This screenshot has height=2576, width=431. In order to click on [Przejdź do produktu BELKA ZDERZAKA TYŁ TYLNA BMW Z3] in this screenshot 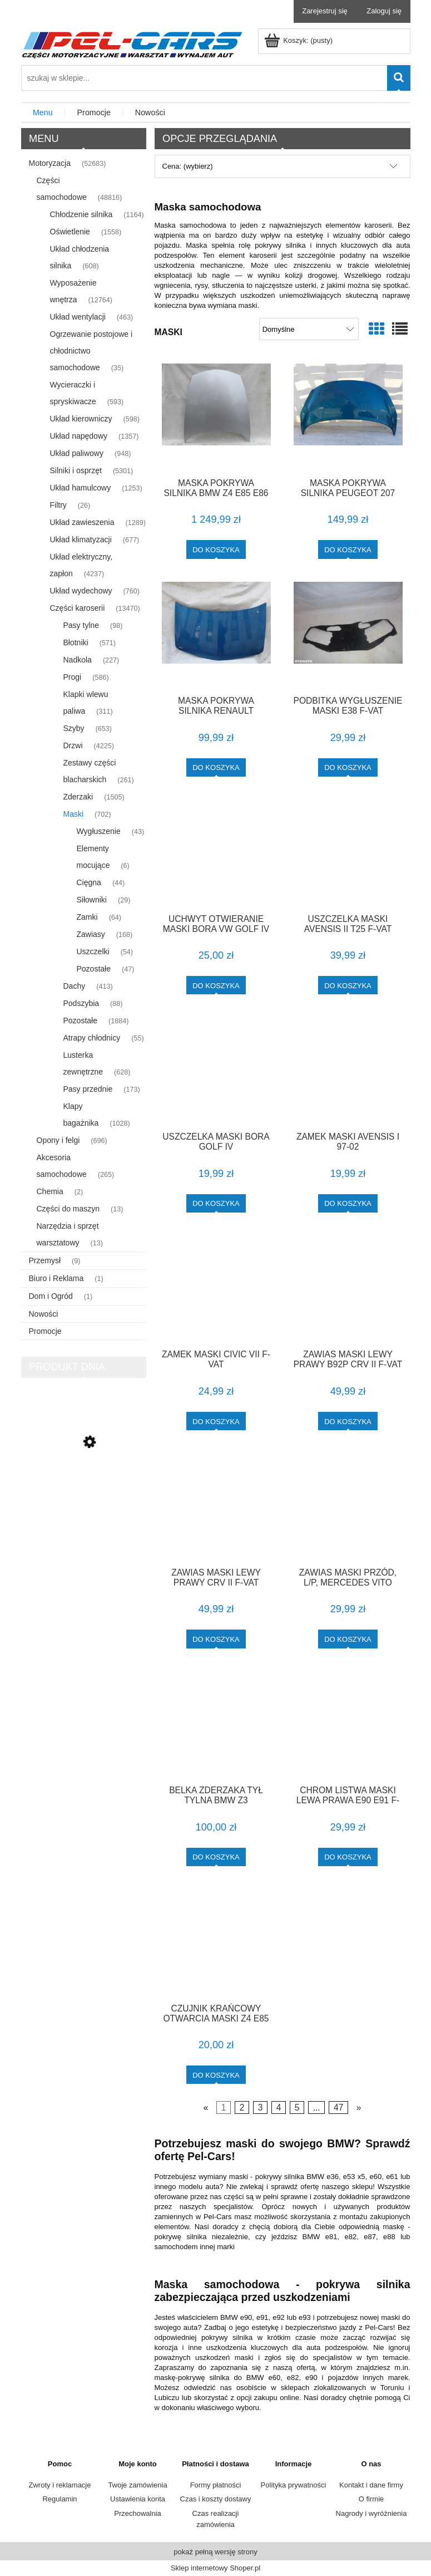, I will do `click(216, 1724)`.